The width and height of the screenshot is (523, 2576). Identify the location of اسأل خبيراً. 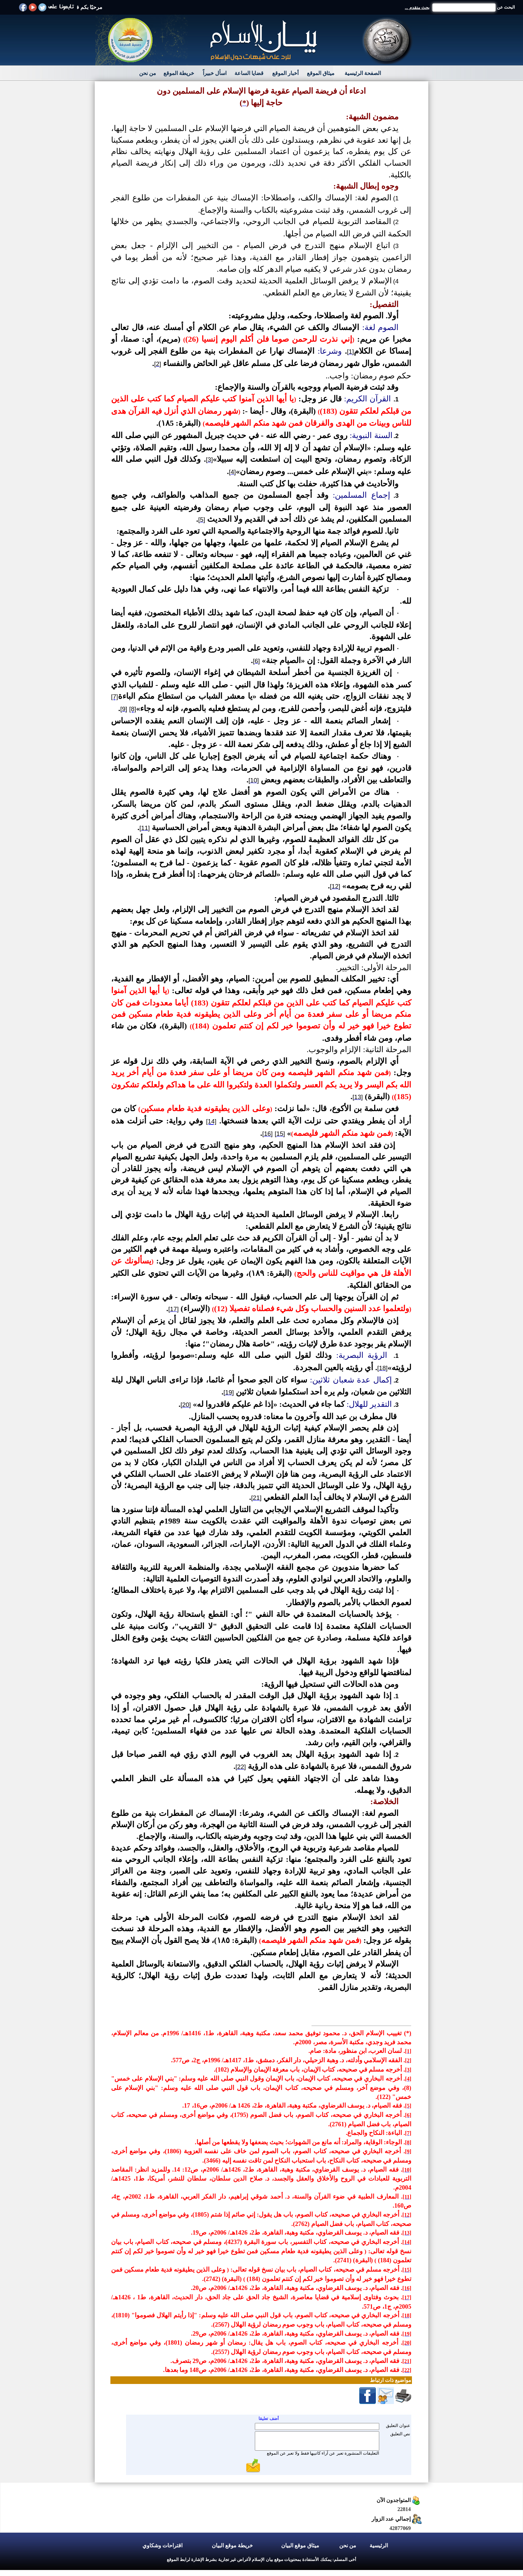
(214, 73).